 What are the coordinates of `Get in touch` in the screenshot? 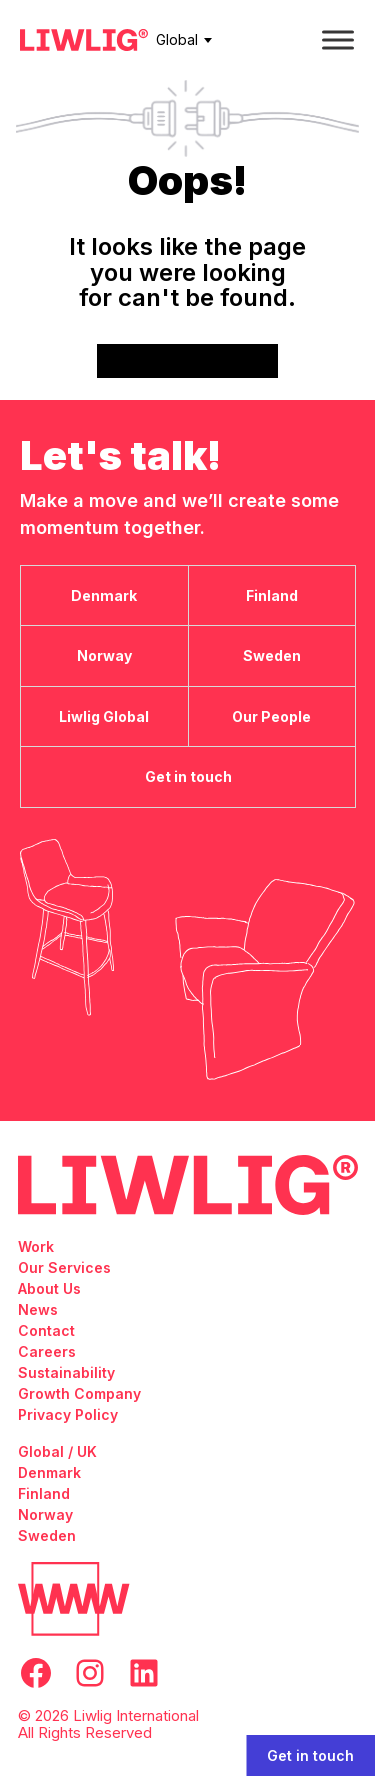 It's located at (310, 1755).